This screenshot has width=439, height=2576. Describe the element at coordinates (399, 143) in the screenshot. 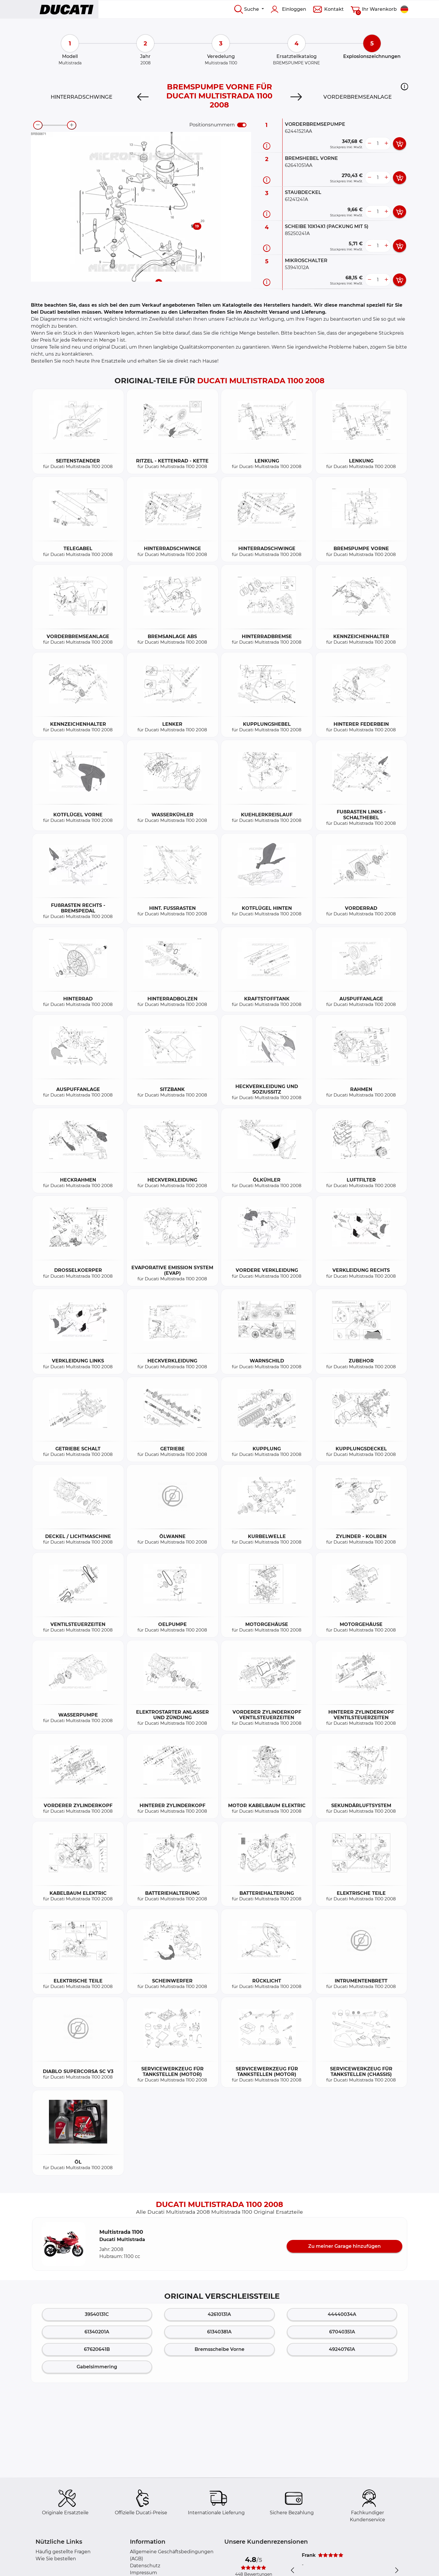

I see `[add card button]` at that location.